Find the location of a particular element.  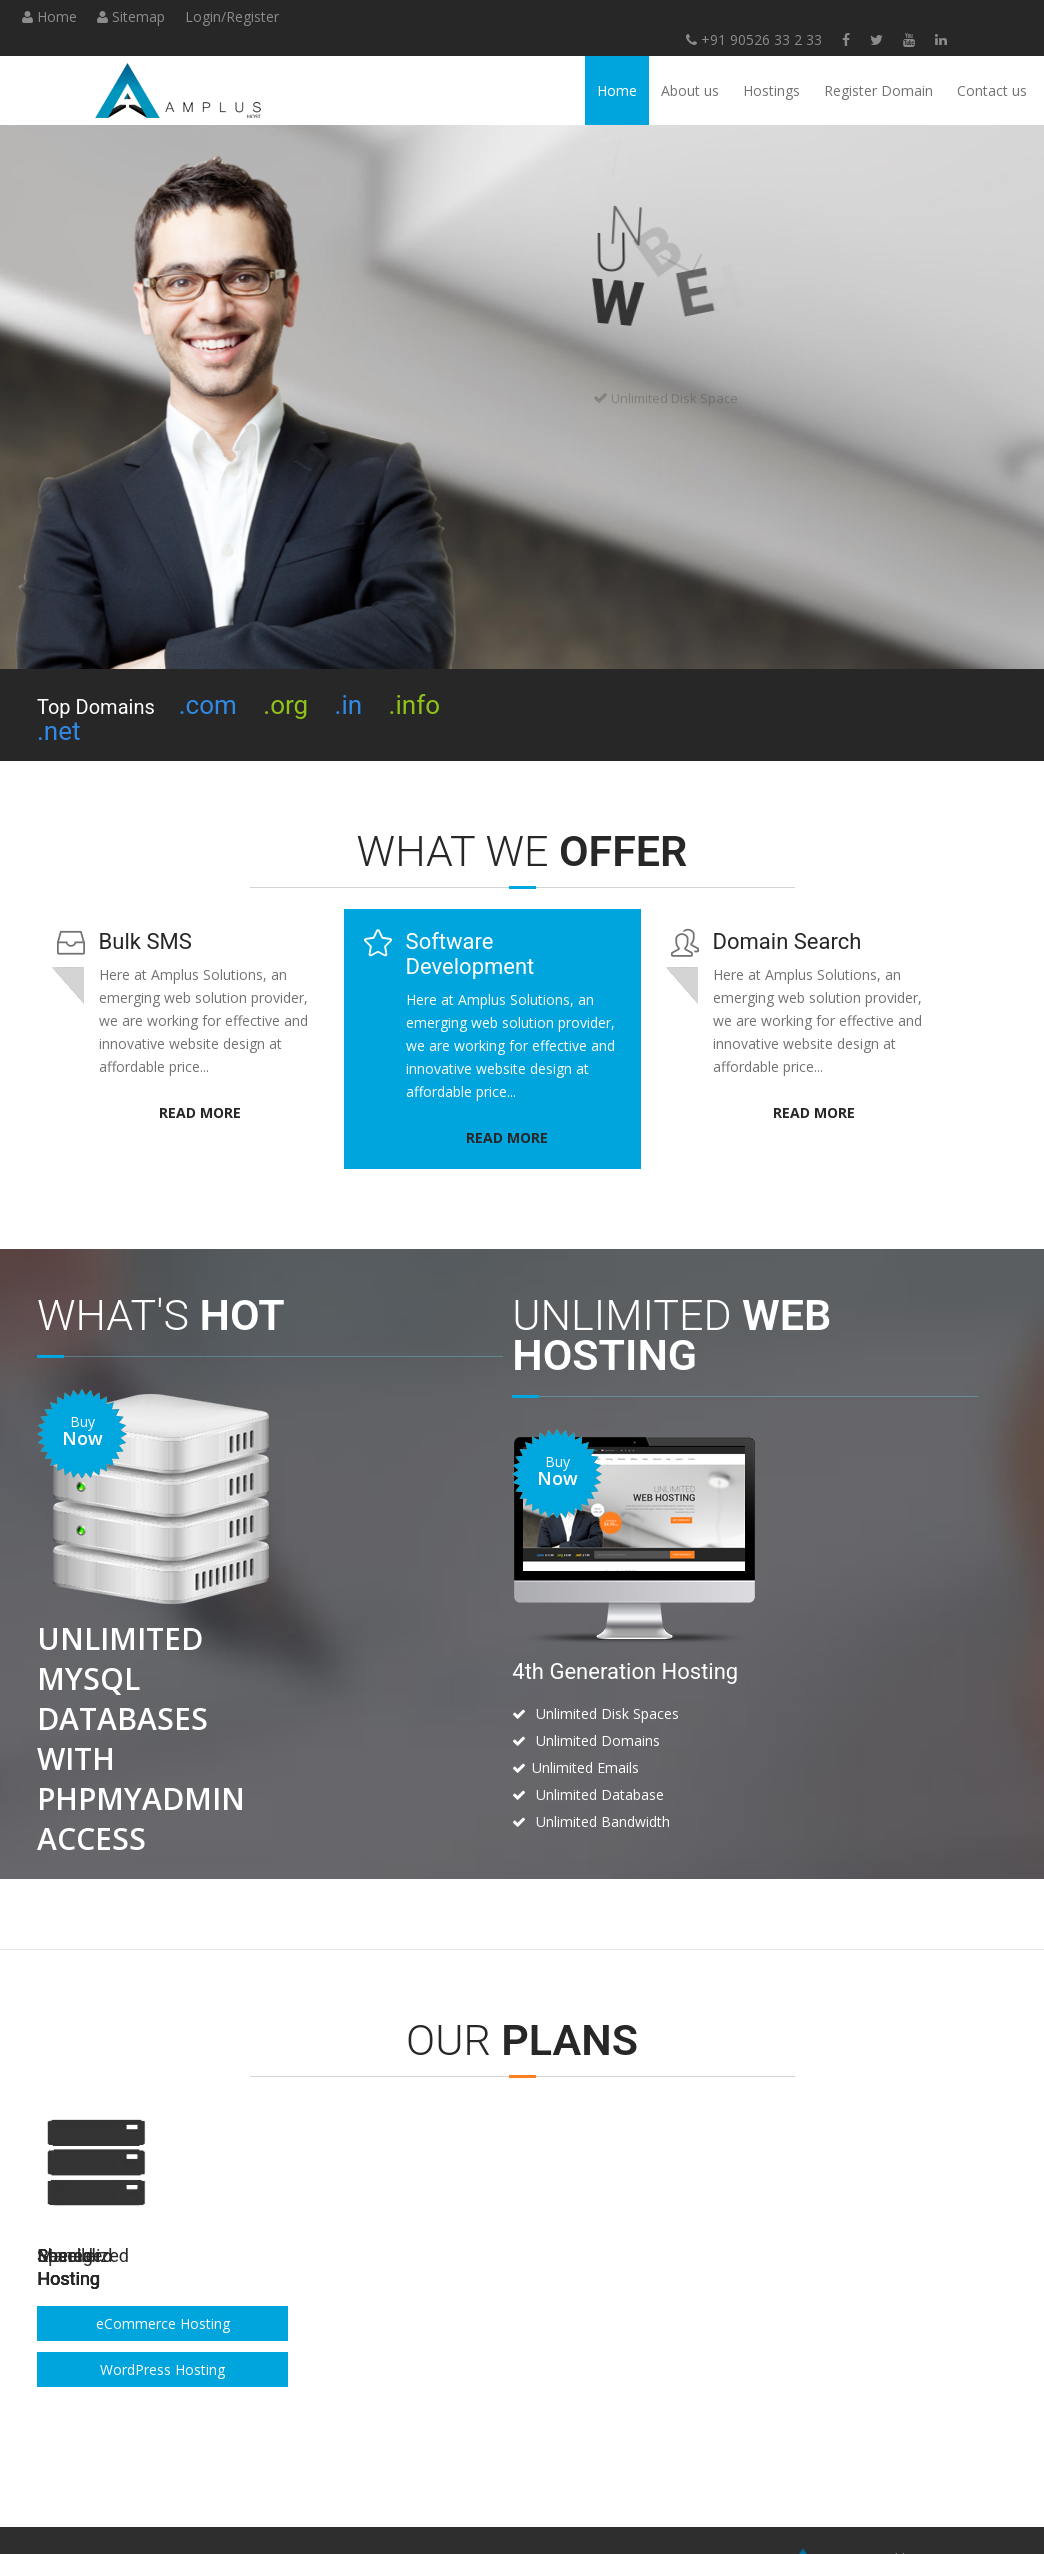

Windows Hosting is located at coordinates (162, 2329).